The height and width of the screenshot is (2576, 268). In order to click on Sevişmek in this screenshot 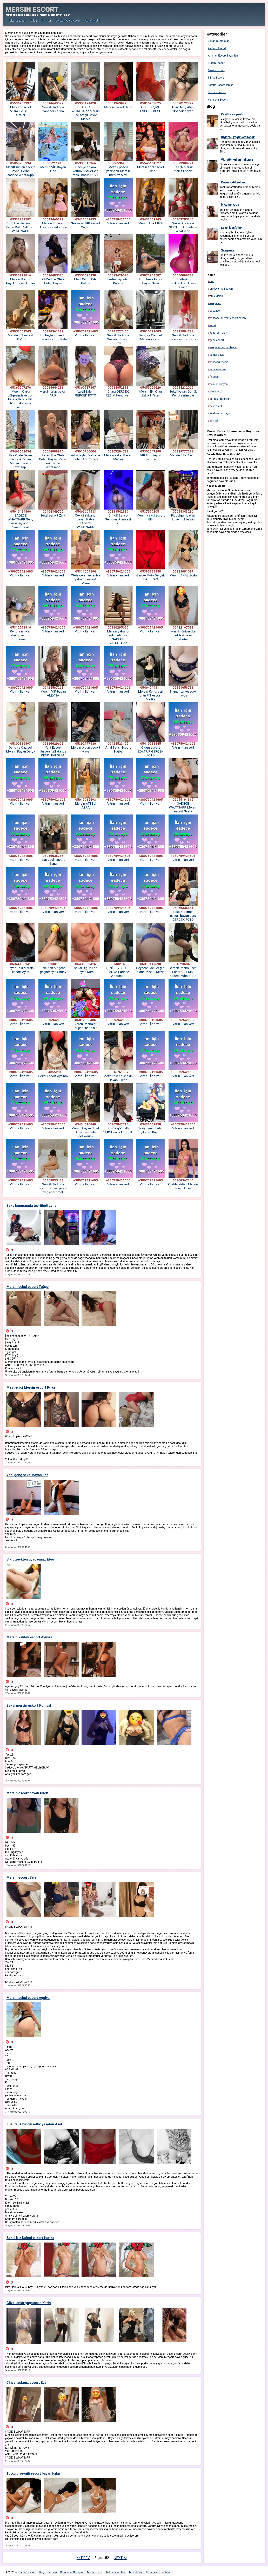, I will do `click(227, 250)`.